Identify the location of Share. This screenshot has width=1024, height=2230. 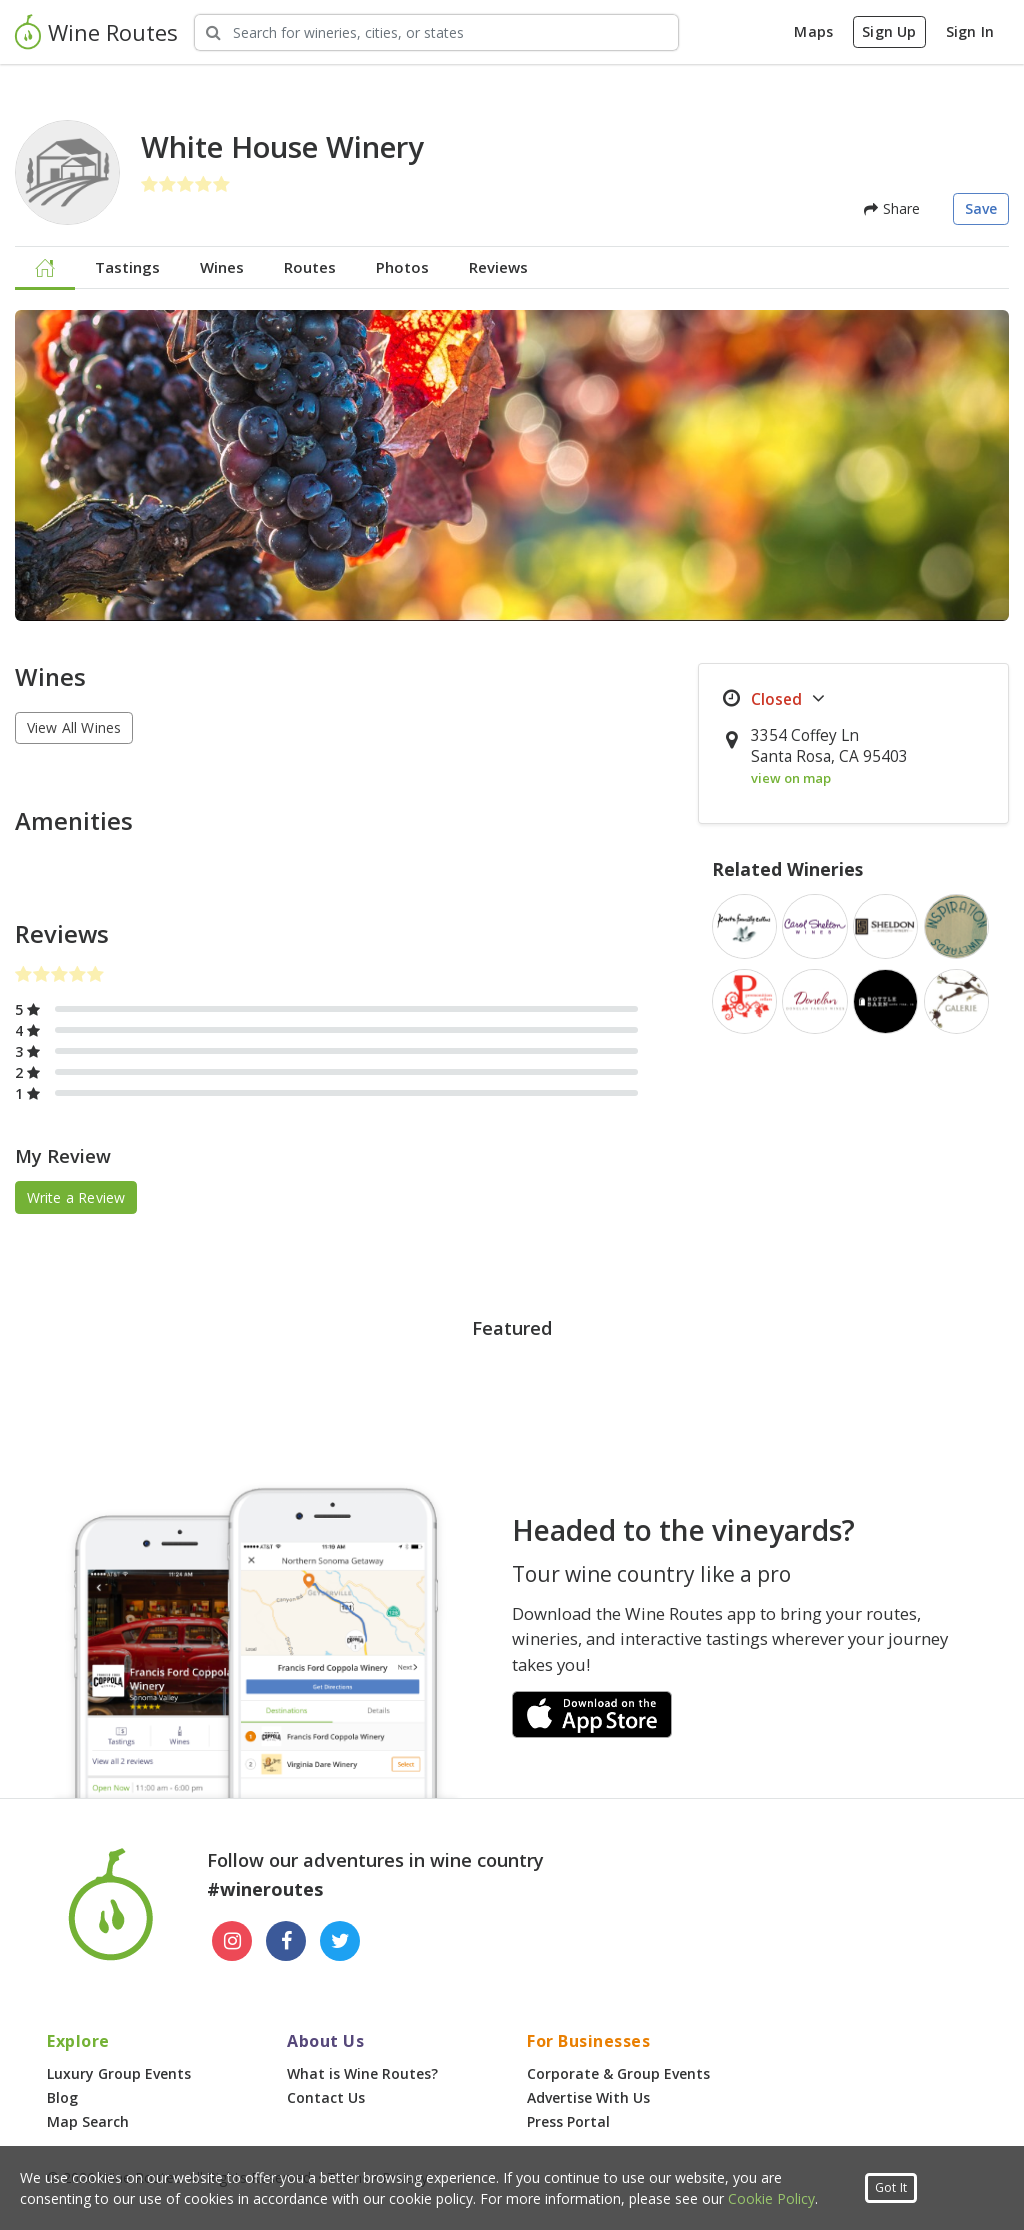
(892, 208).